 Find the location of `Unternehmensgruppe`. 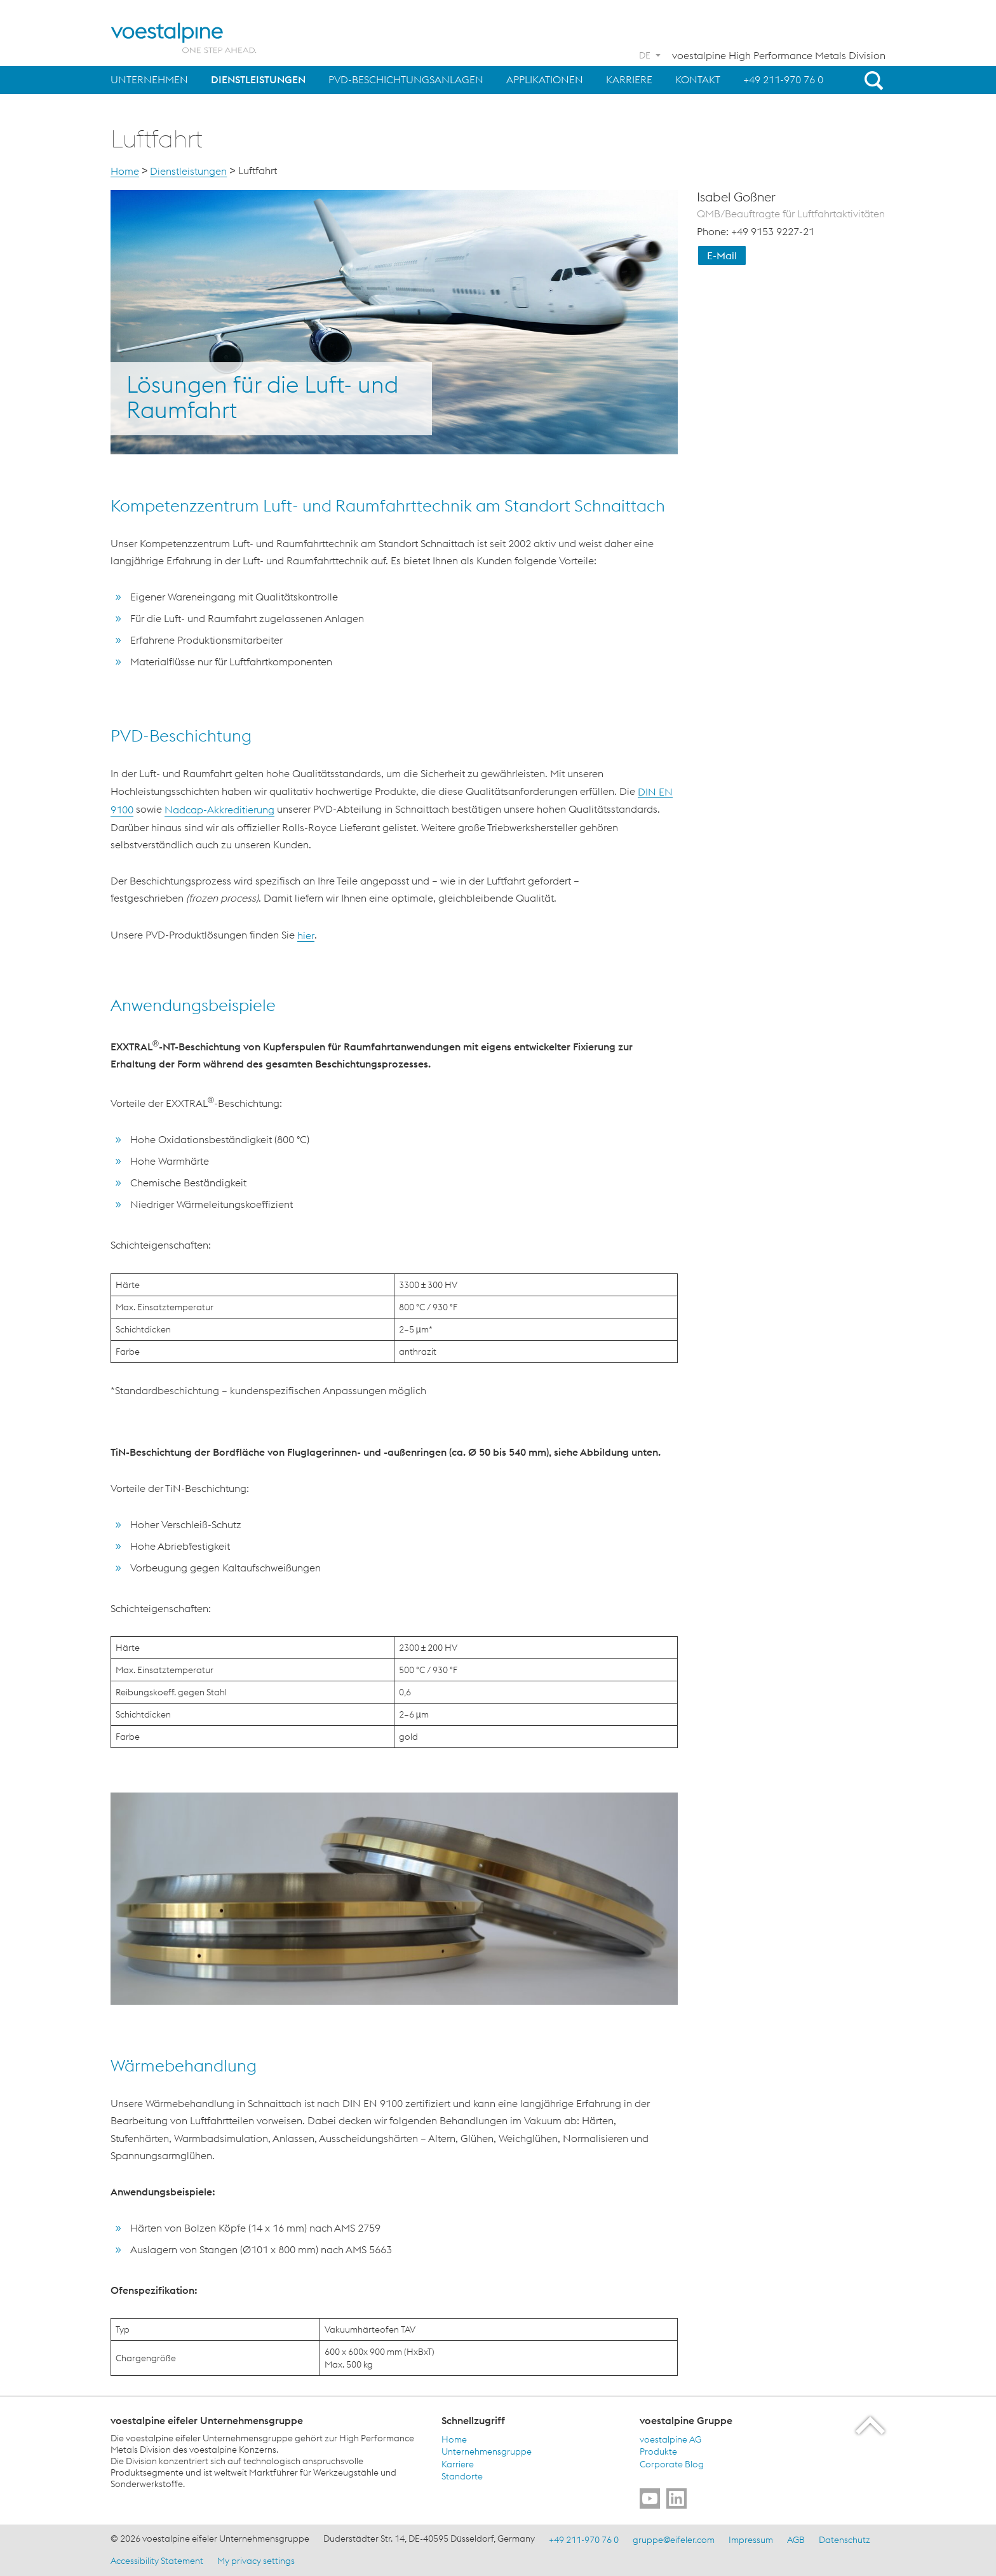

Unternehmensgruppe is located at coordinates (486, 2451).